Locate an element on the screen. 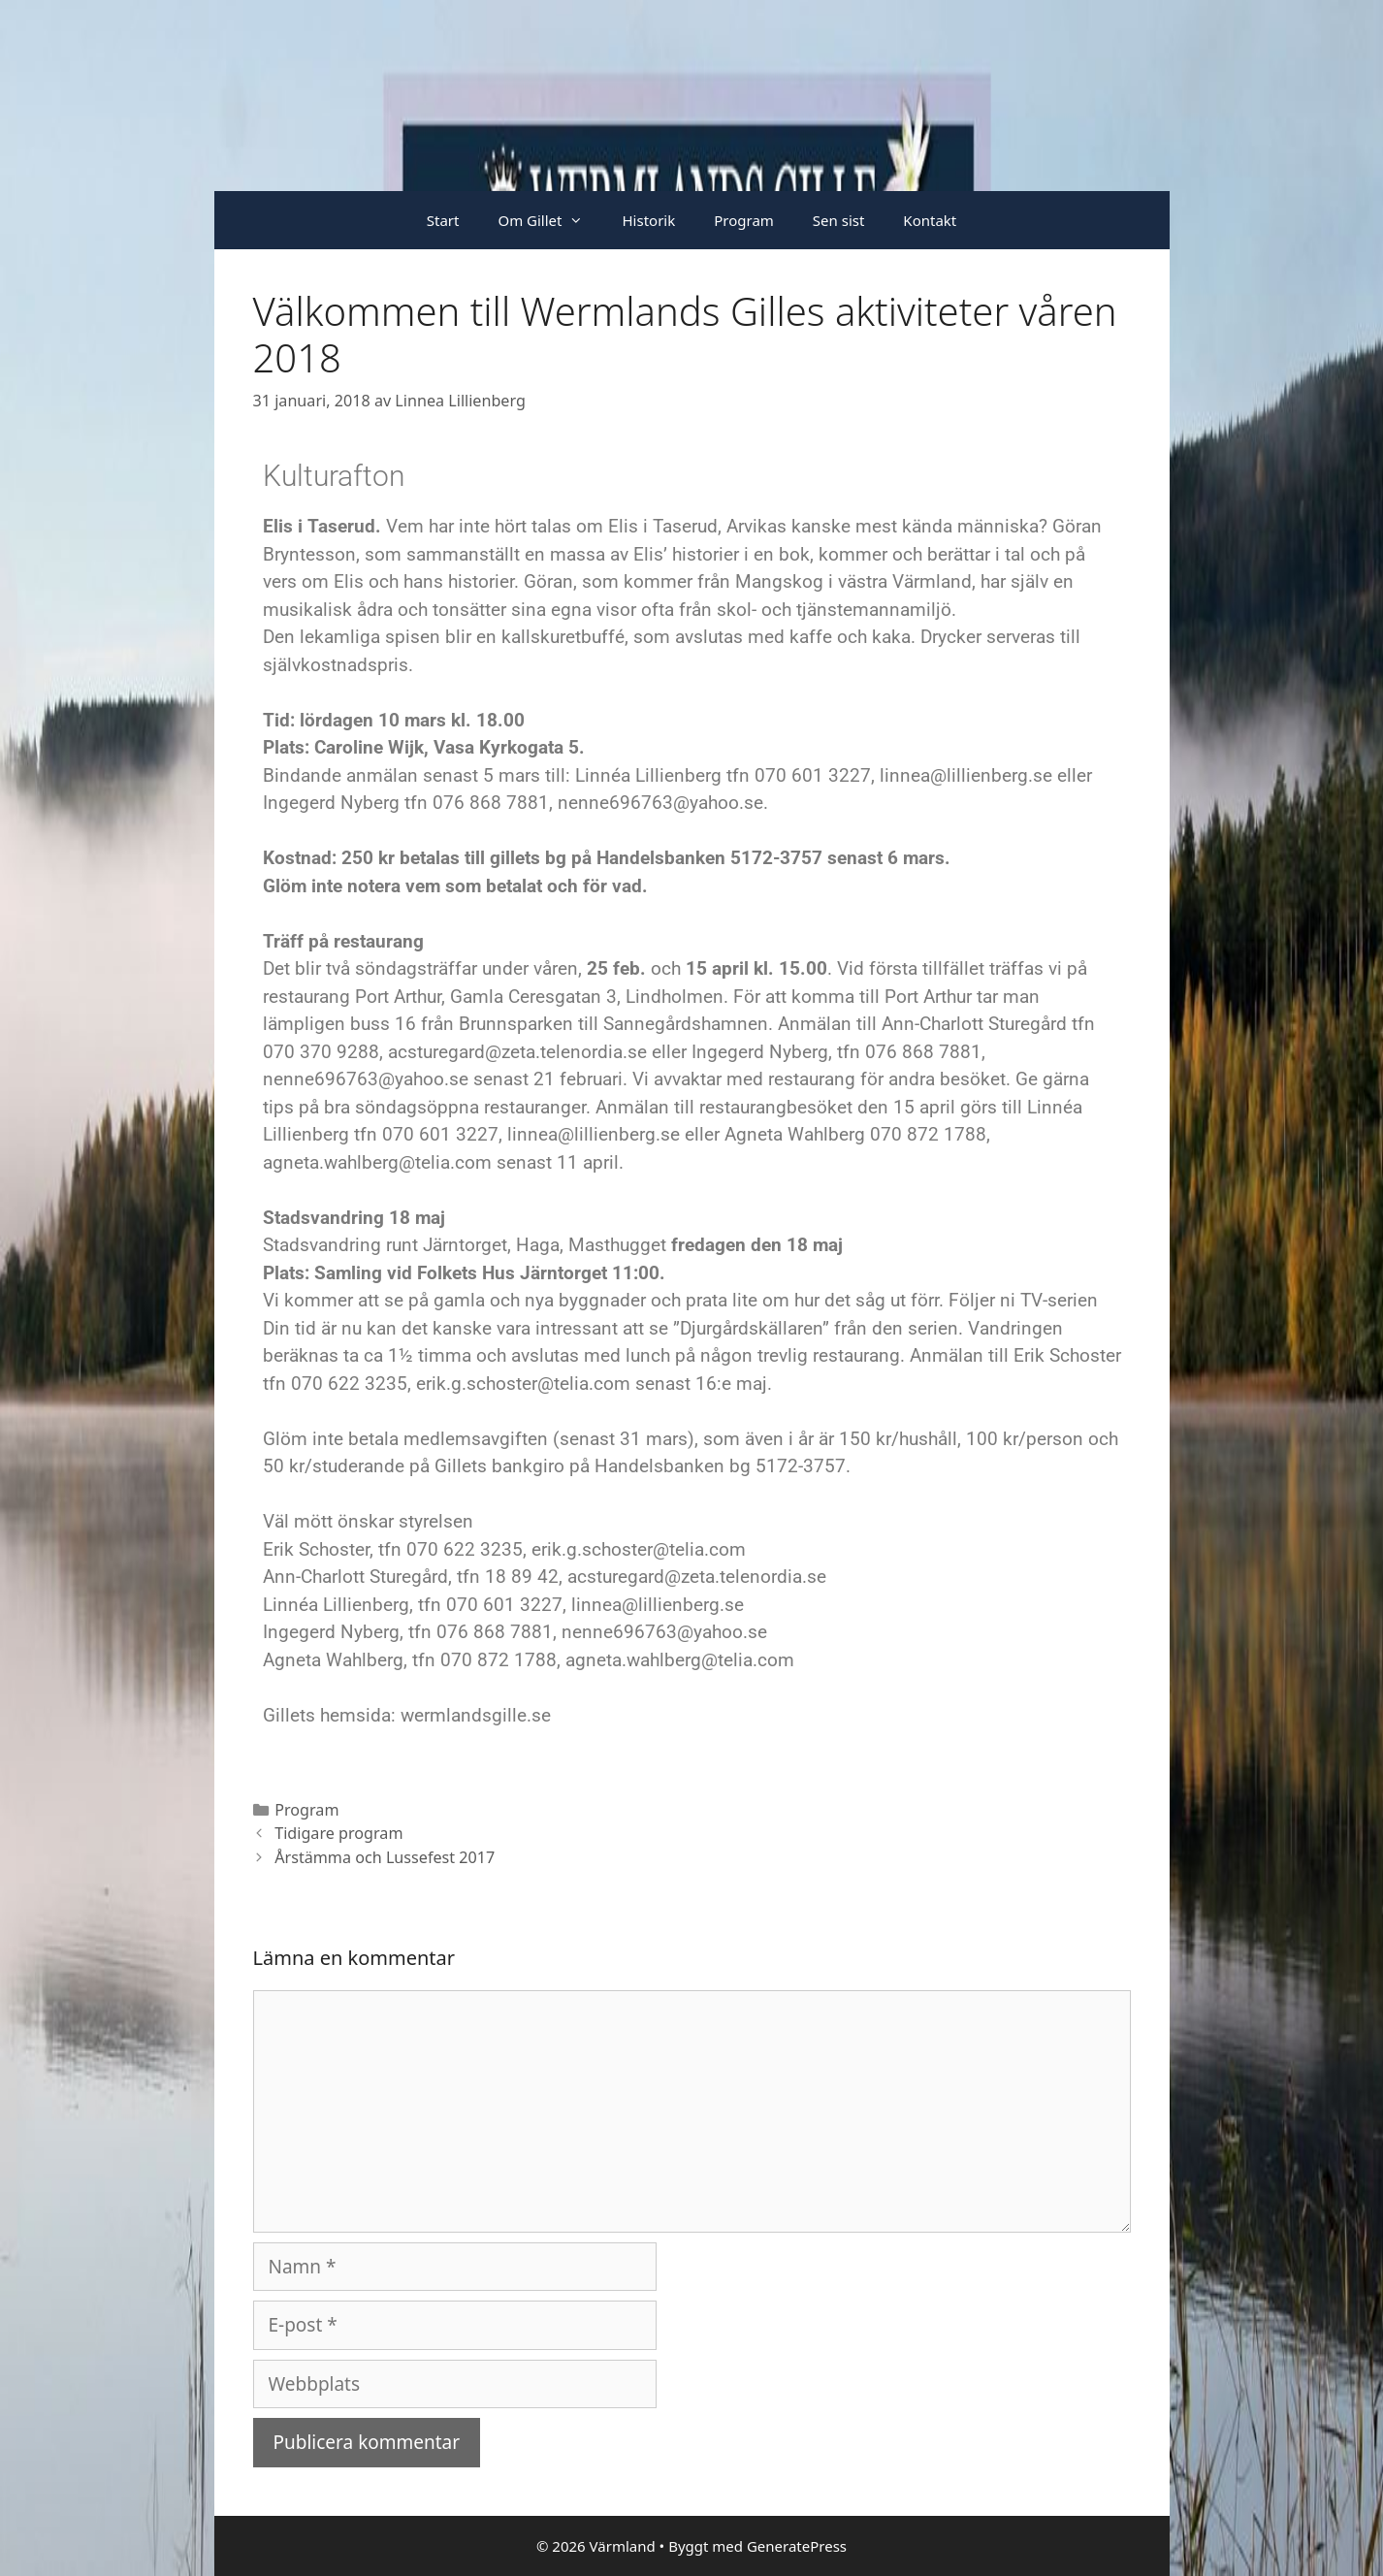 Image resolution: width=1383 pixels, height=2576 pixels. Historik is located at coordinates (648, 220).